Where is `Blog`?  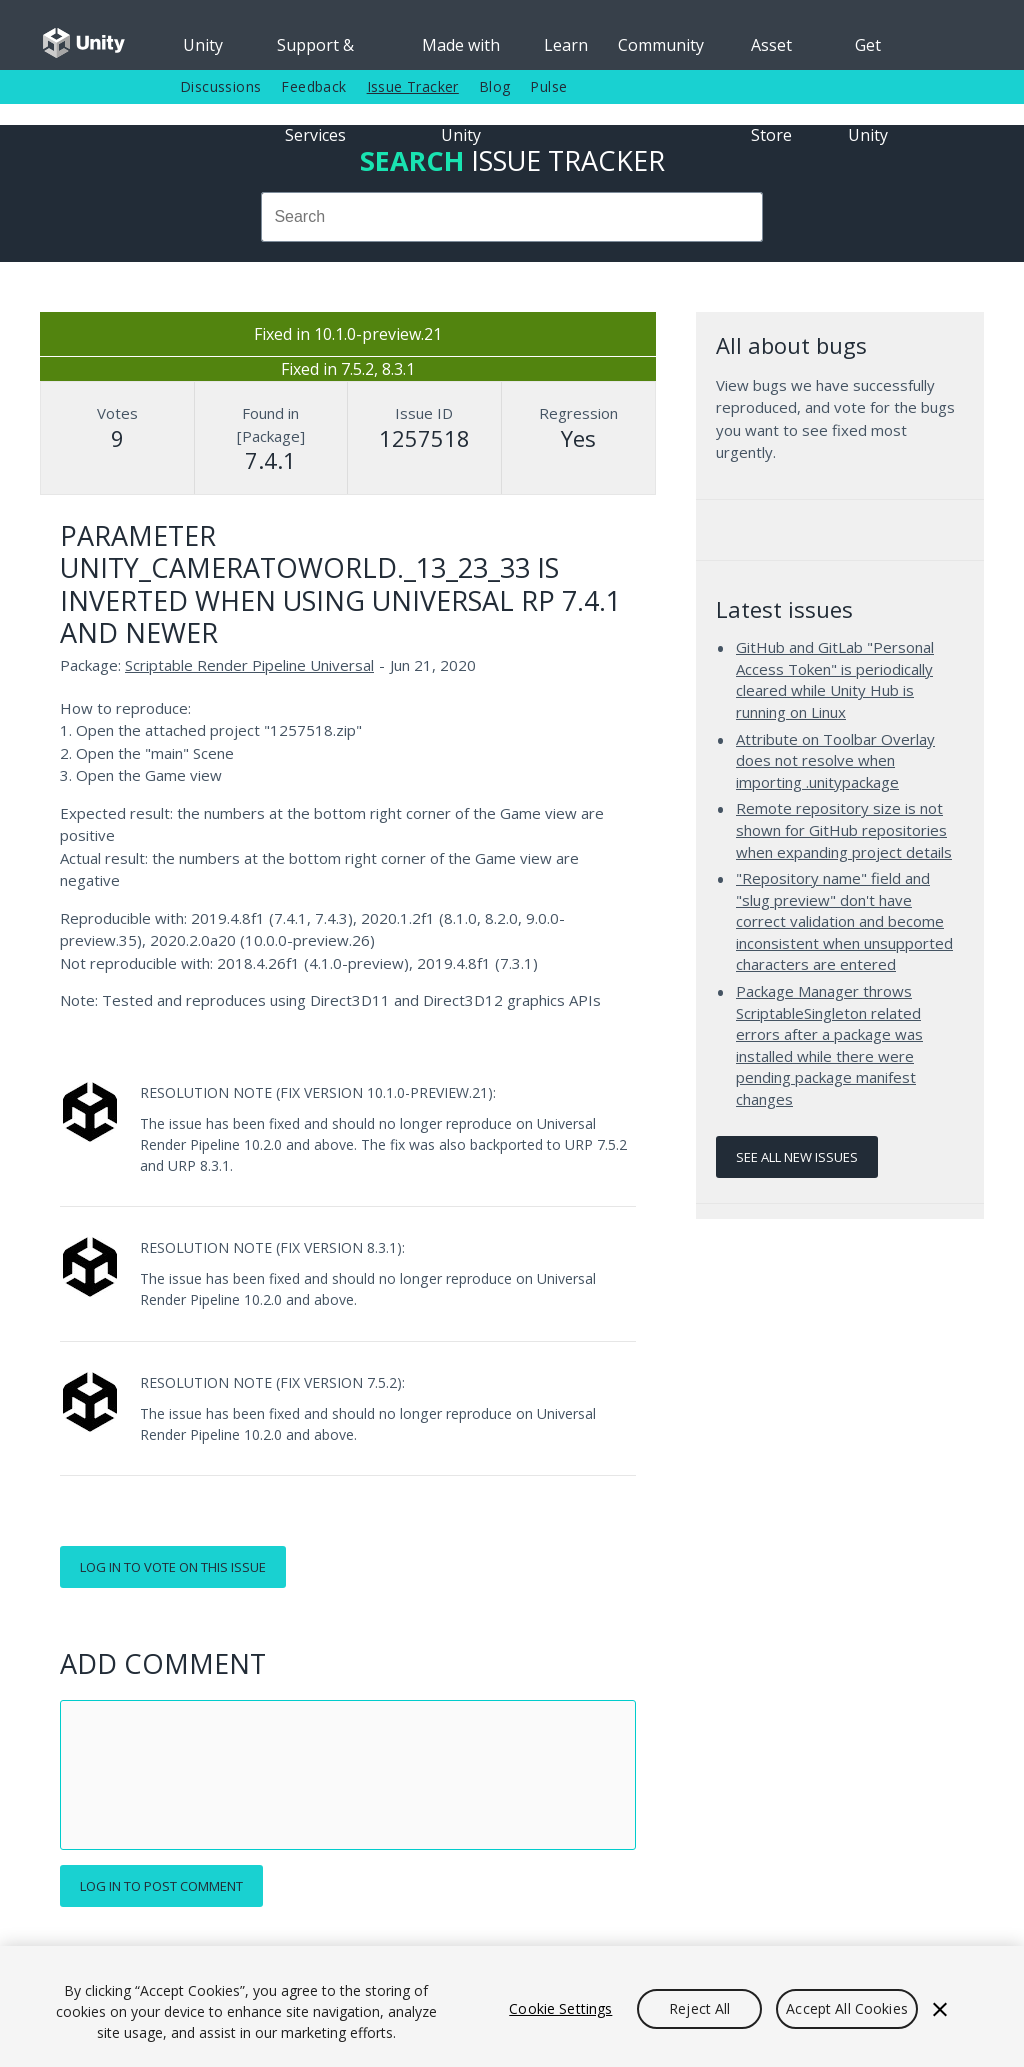 Blog is located at coordinates (495, 86).